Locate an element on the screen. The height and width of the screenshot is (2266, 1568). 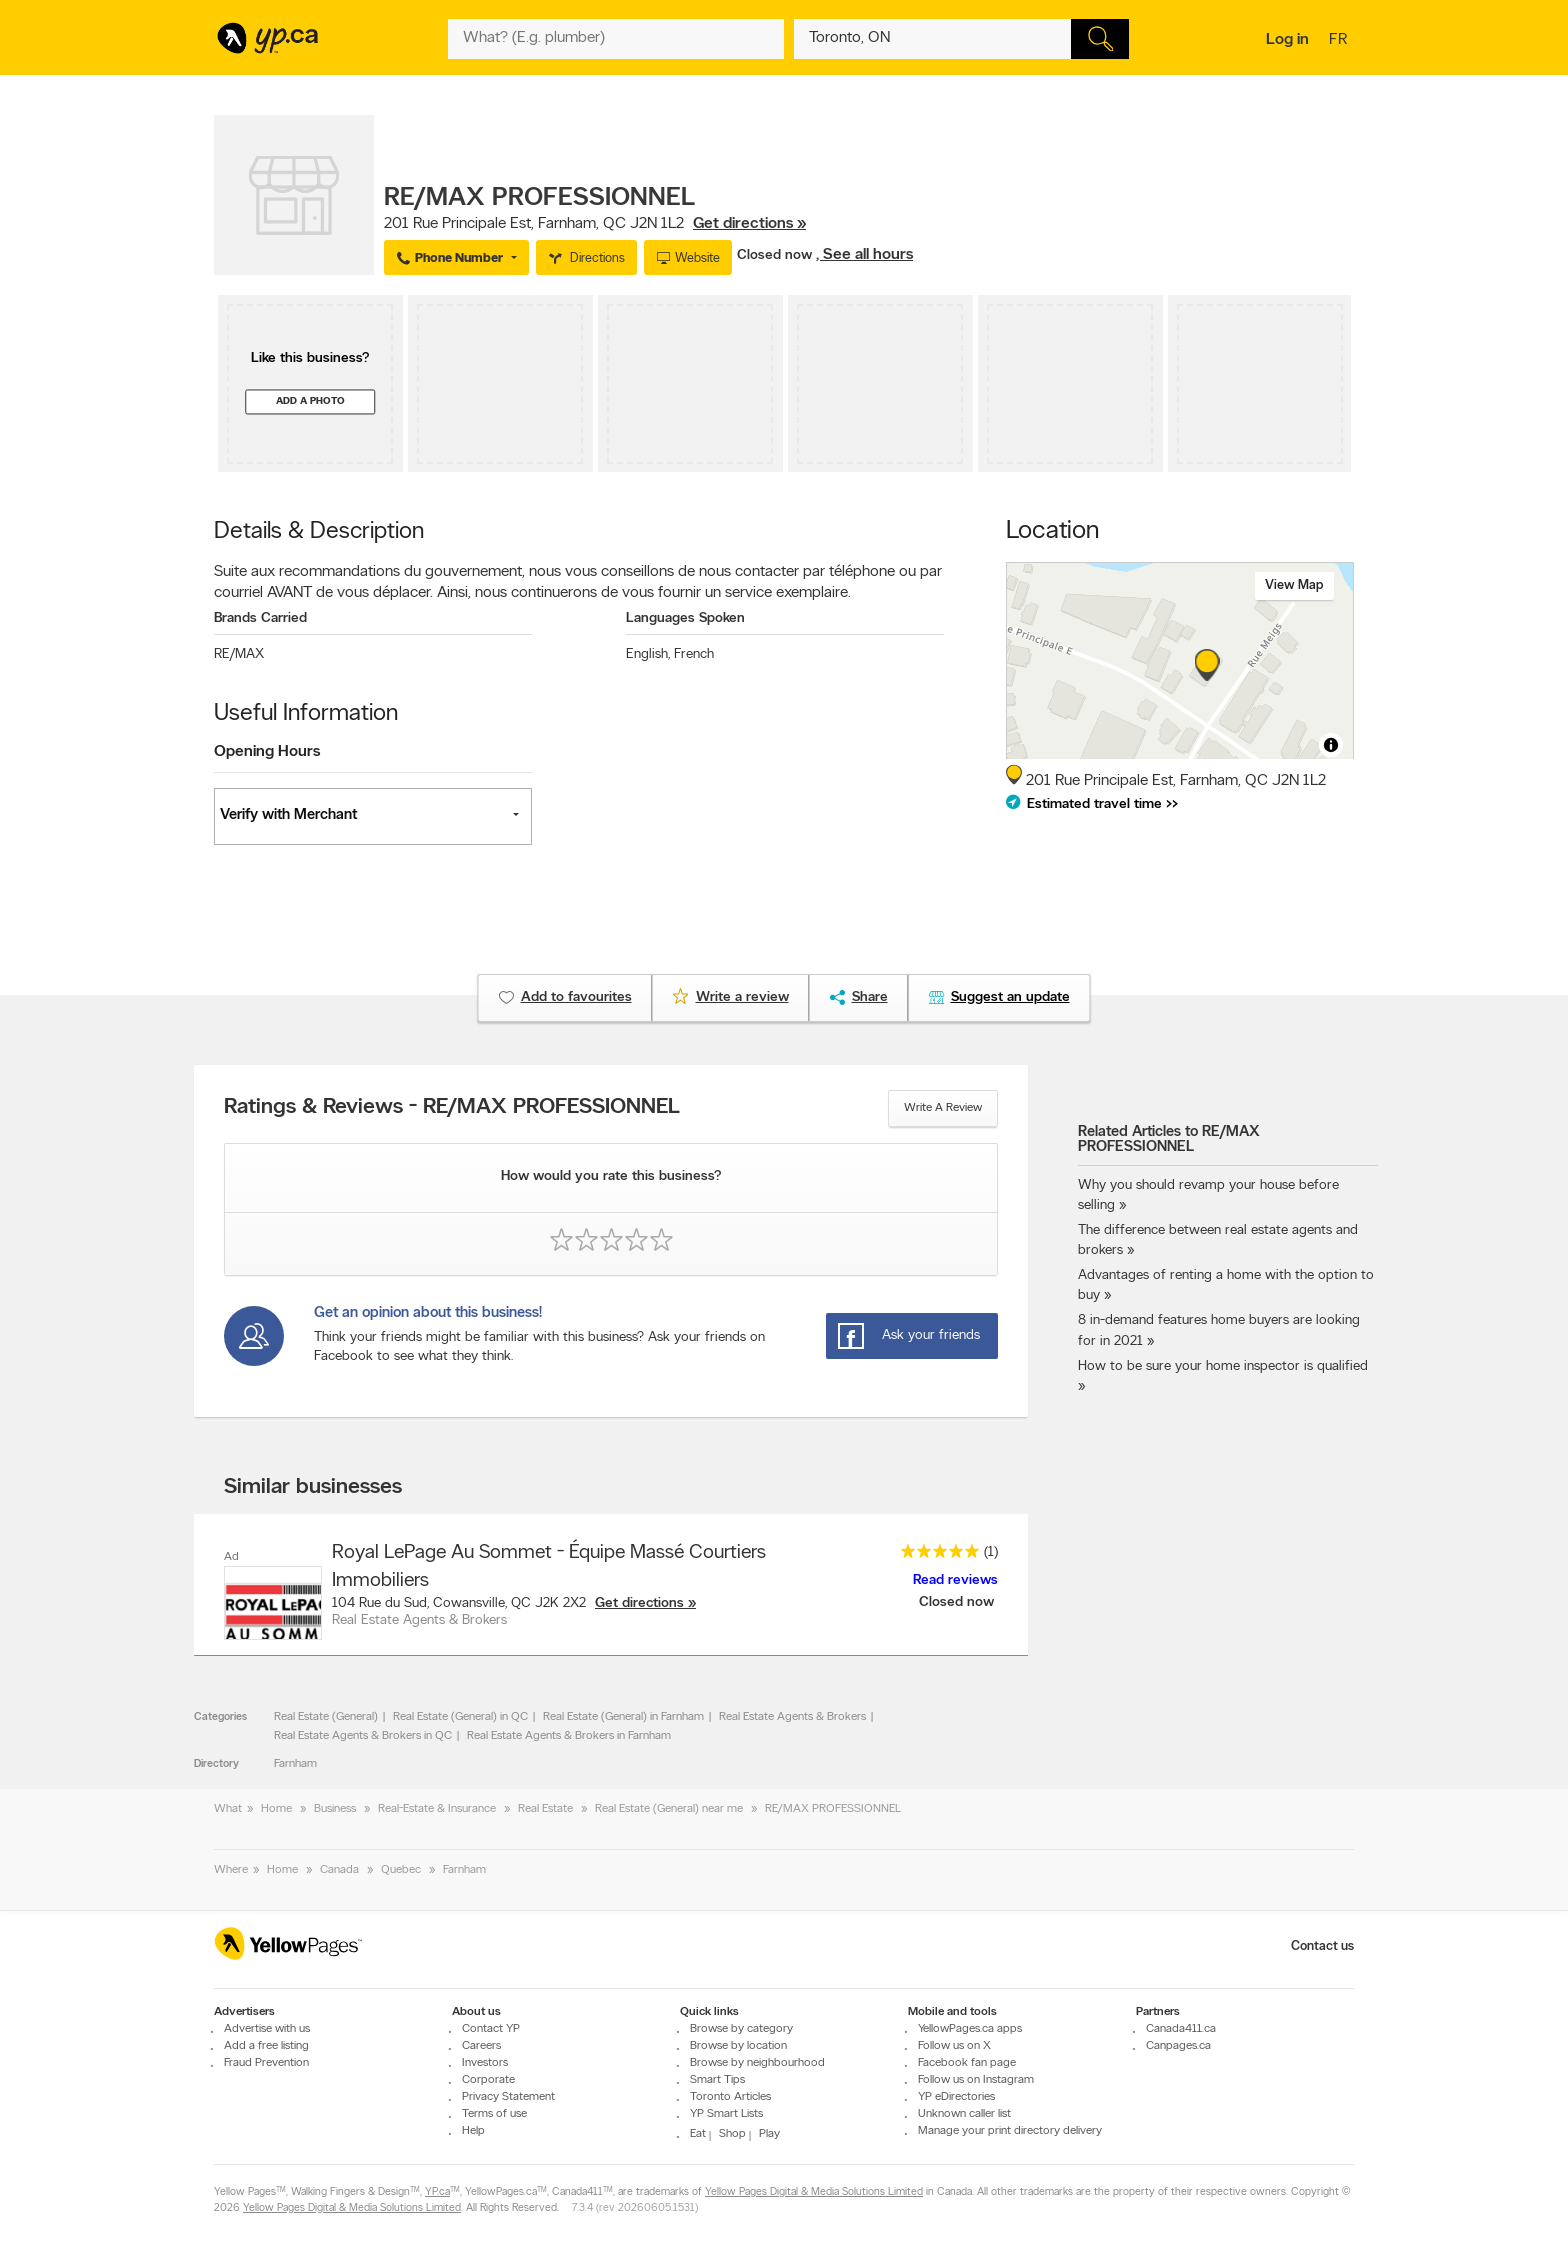
YellowPages.ca apps is located at coordinates (970, 2029).